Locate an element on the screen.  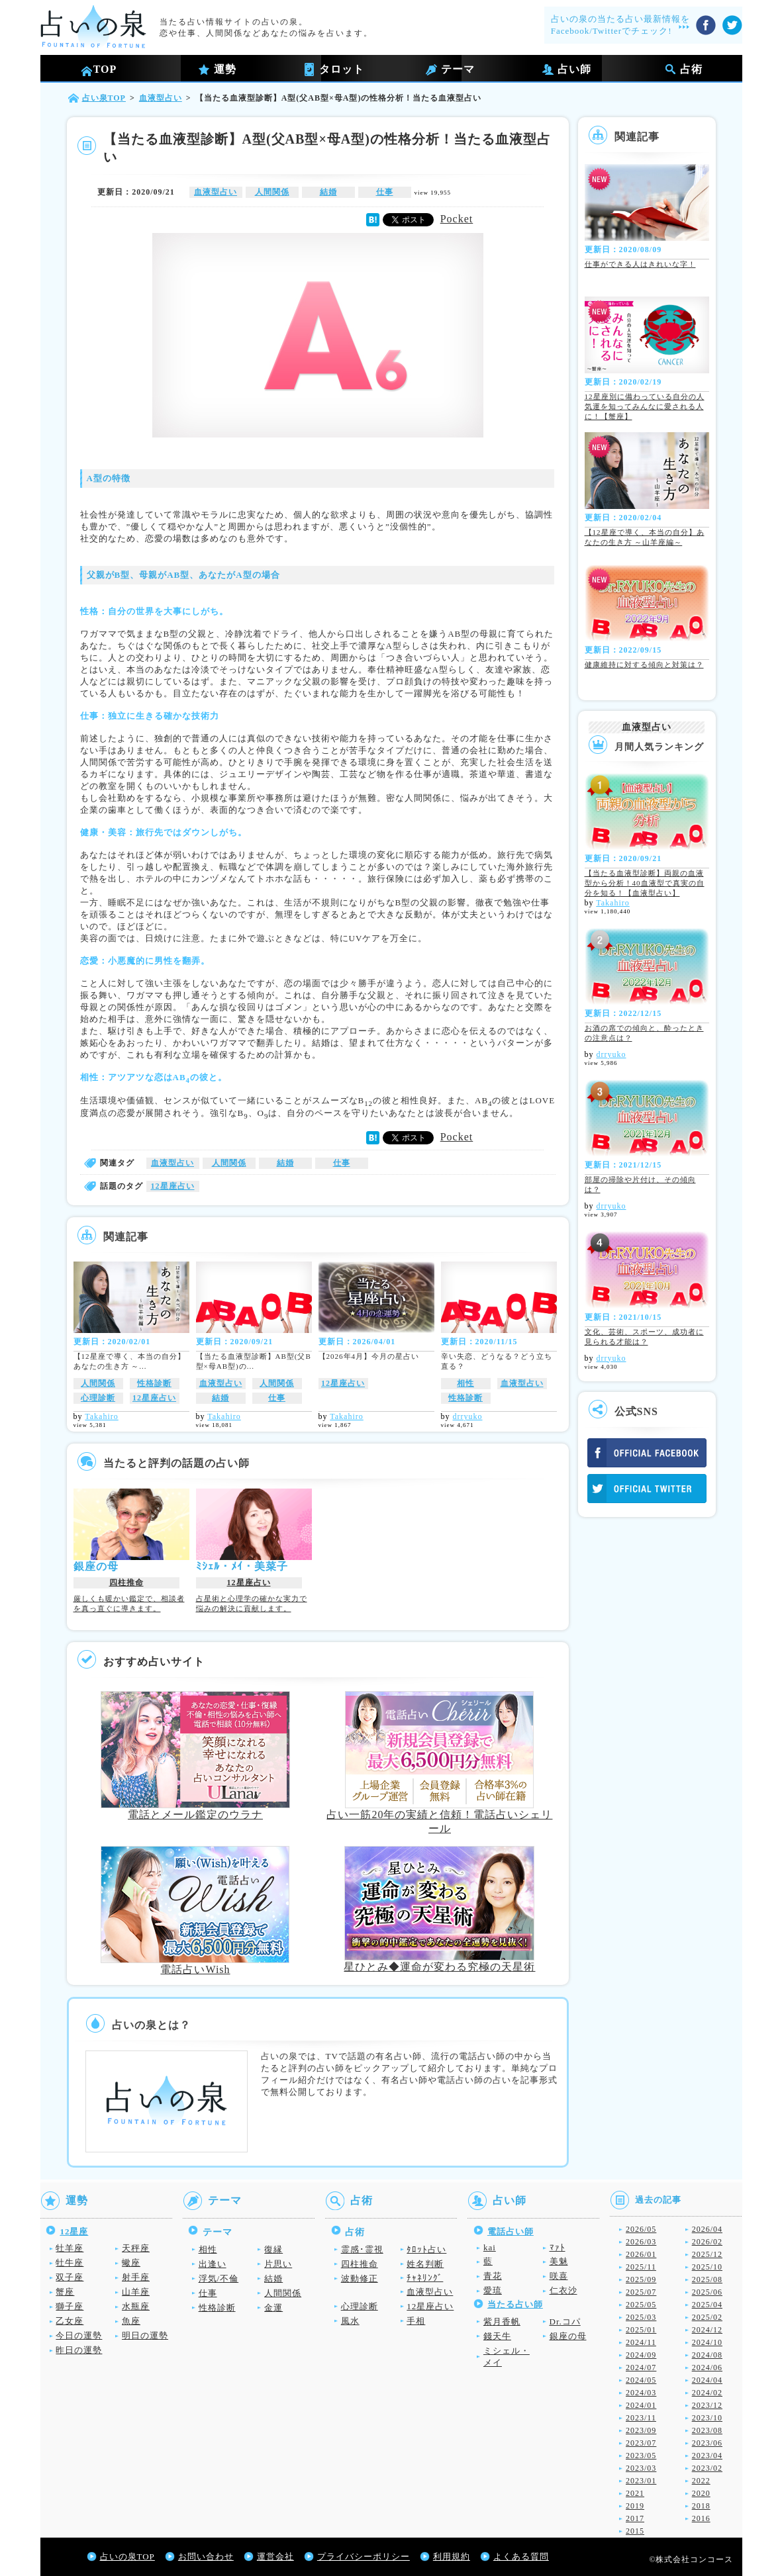
2023/04 is located at coordinates (707, 2455).